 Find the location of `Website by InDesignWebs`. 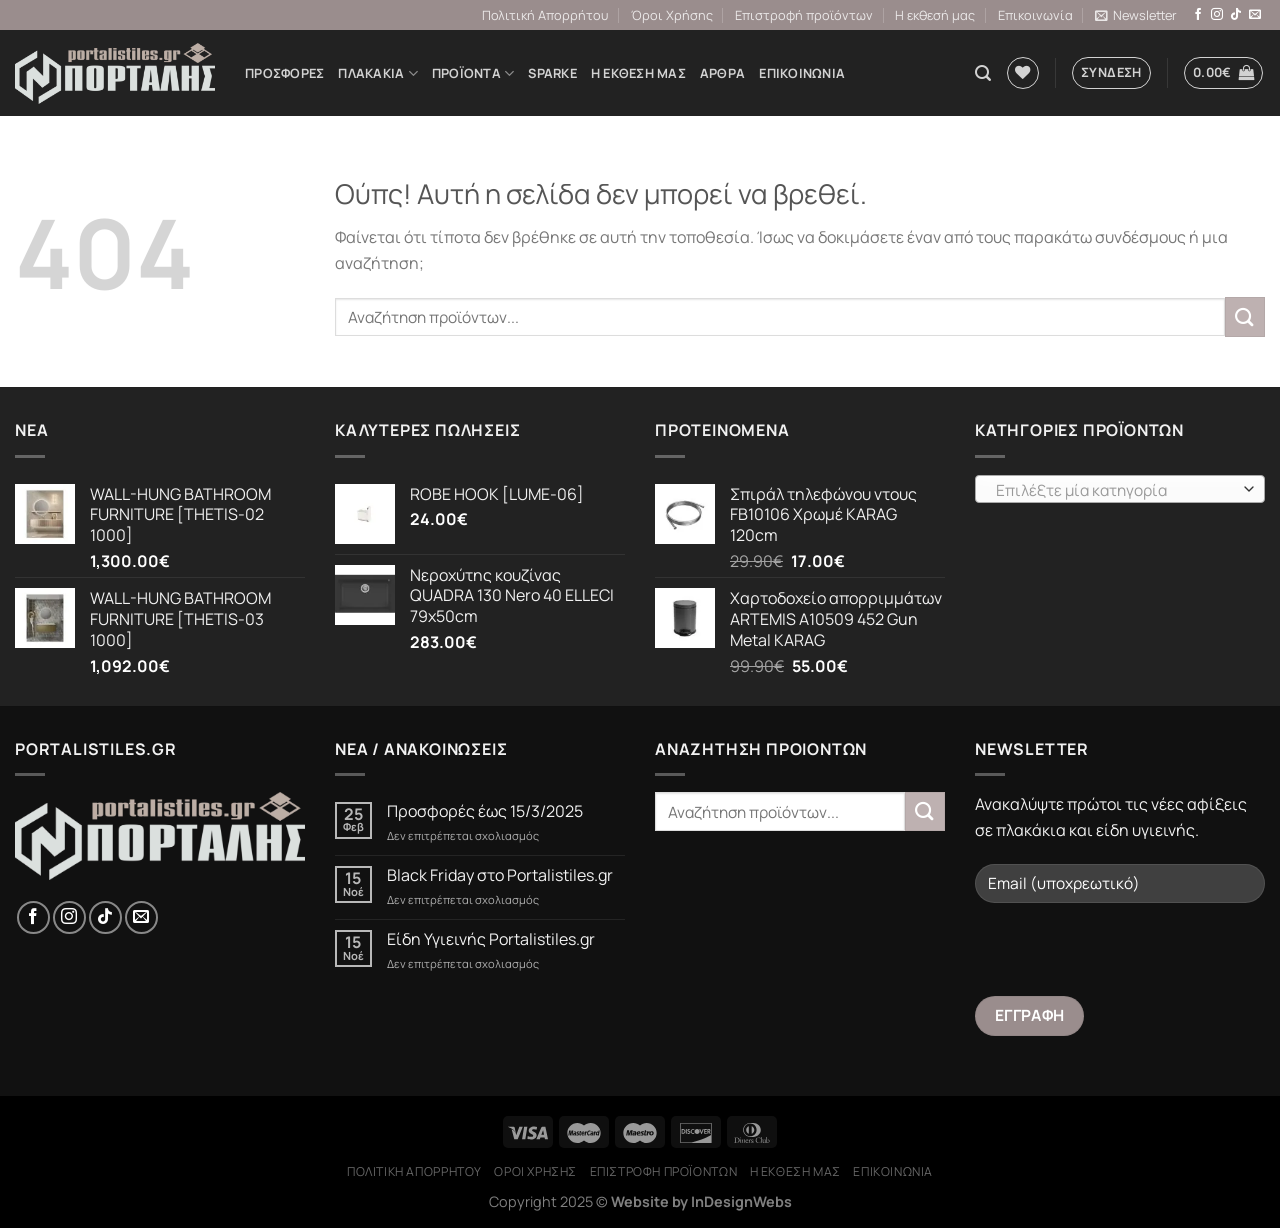

Website by InDesignWebs is located at coordinates (701, 1201).